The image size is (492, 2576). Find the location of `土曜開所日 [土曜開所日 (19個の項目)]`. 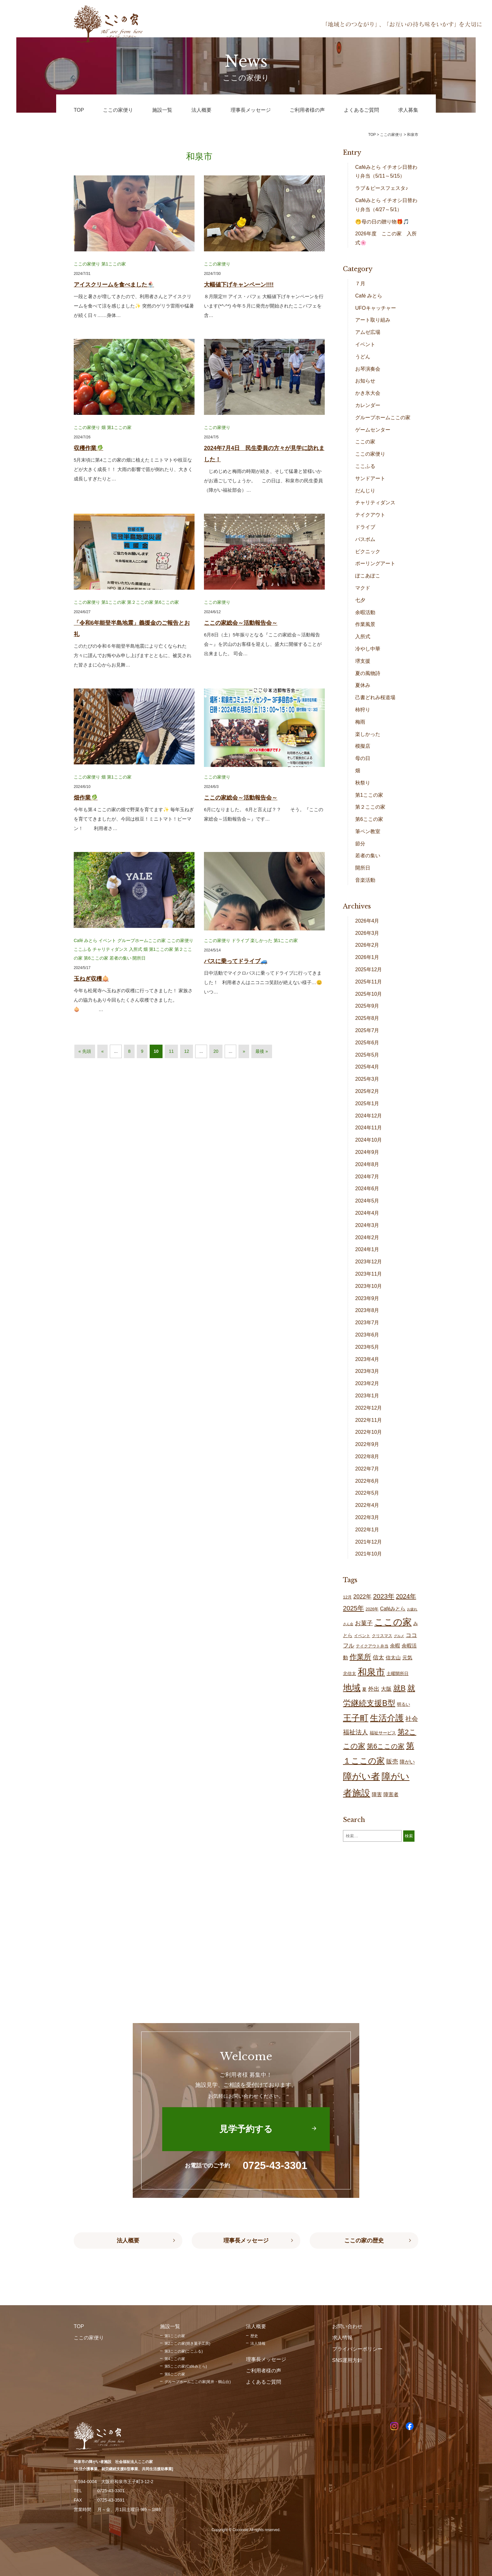

土曜開所日 [土曜開所日 (19個の項目)] is located at coordinates (398, 1673).